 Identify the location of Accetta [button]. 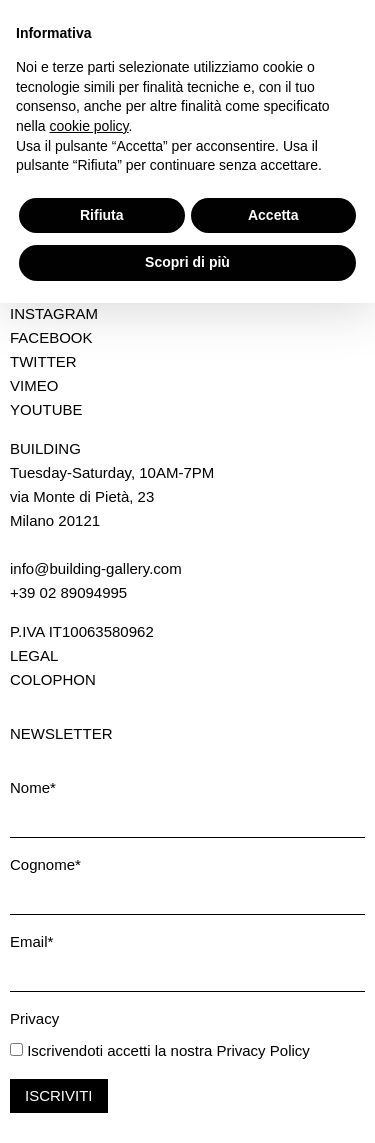
(273, 1055).